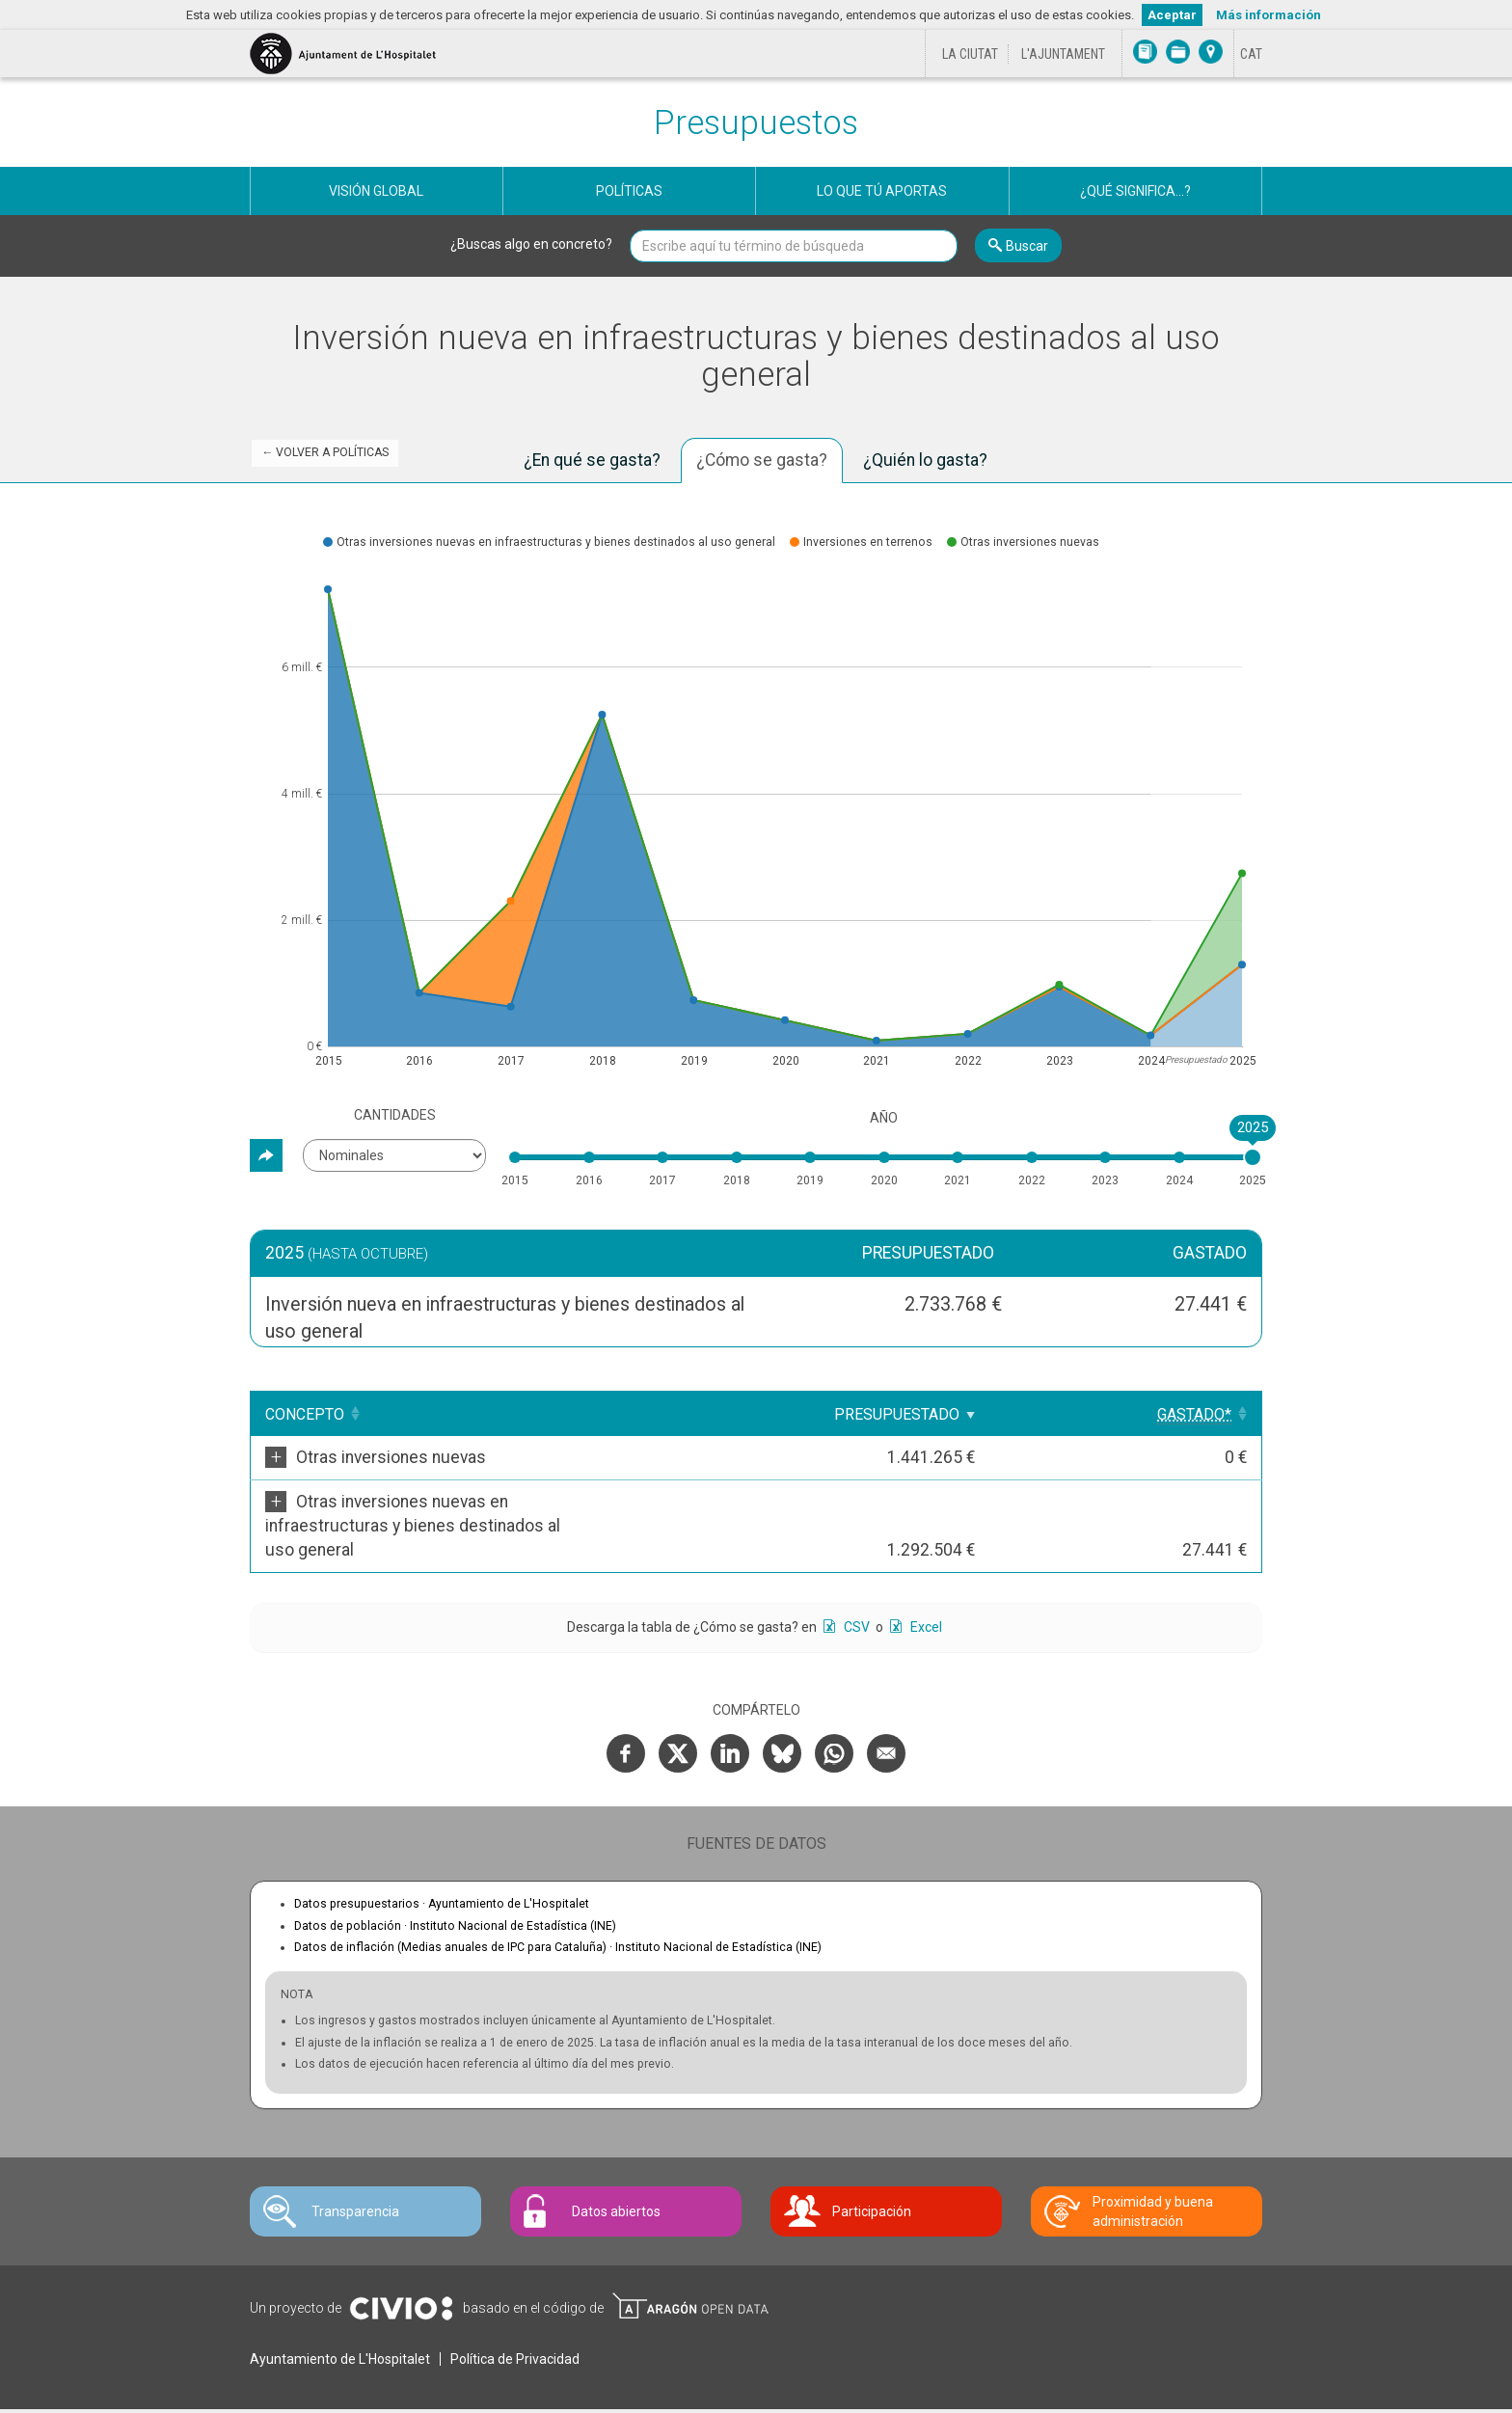 This screenshot has width=1512, height=2413. I want to click on Buscar, so click(1027, 246).